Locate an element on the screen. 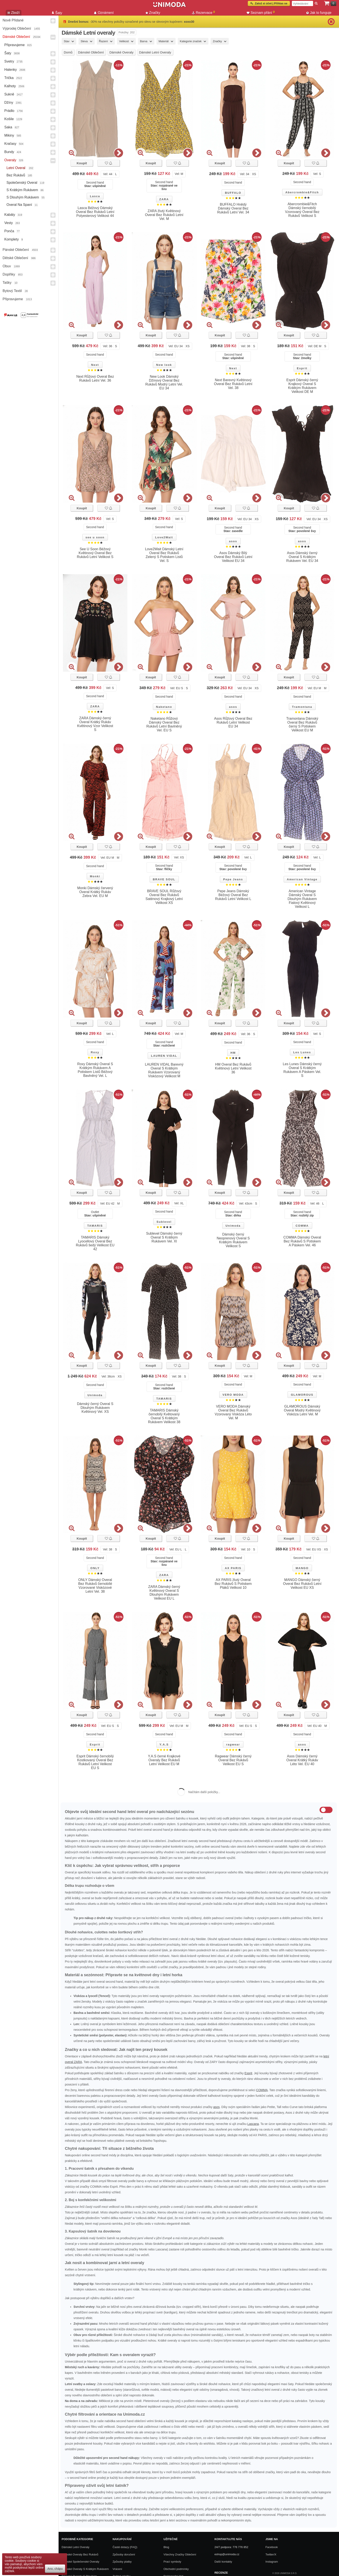 The height and width of the screenshot is (2576, 339). Komplety is located at coordinates (11, 239).